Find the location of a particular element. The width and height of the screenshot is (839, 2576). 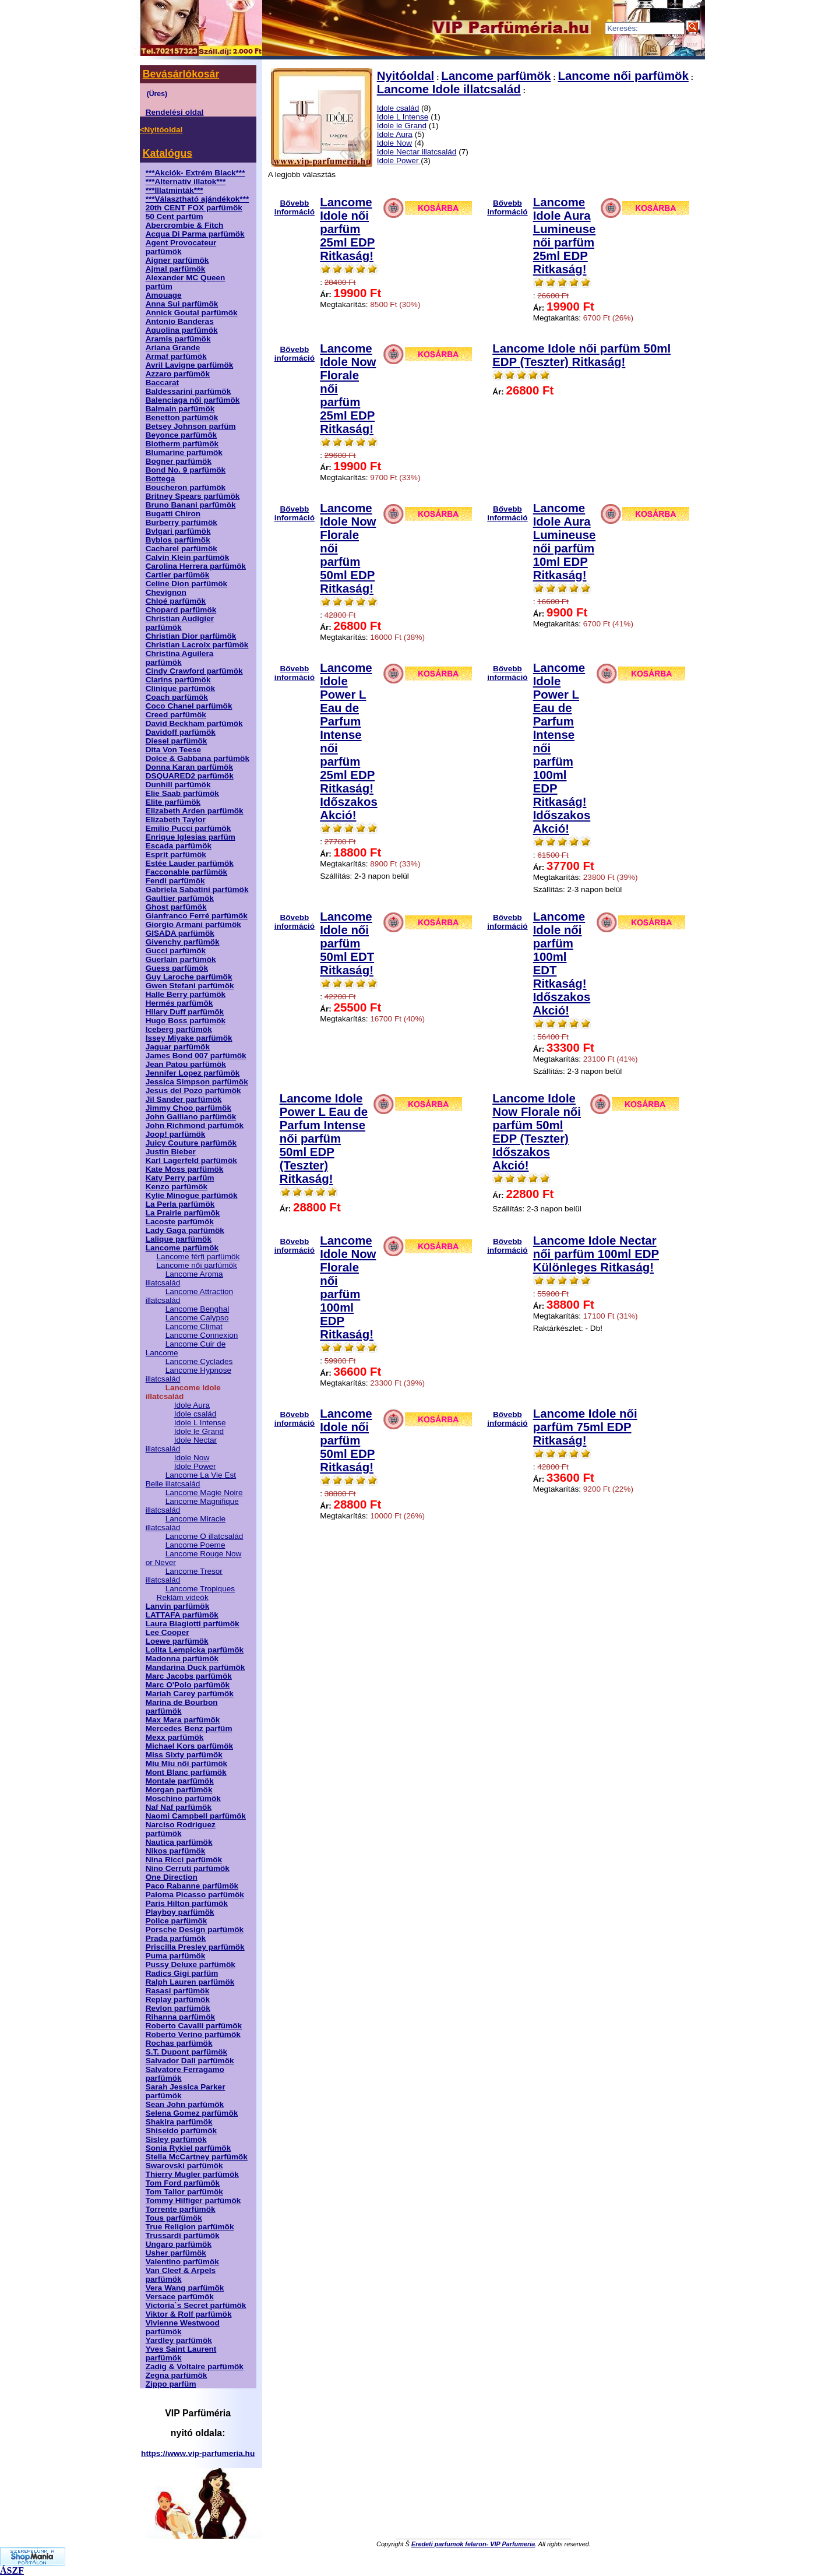

Lancome Calypso is located at coordinates (197, 1317).